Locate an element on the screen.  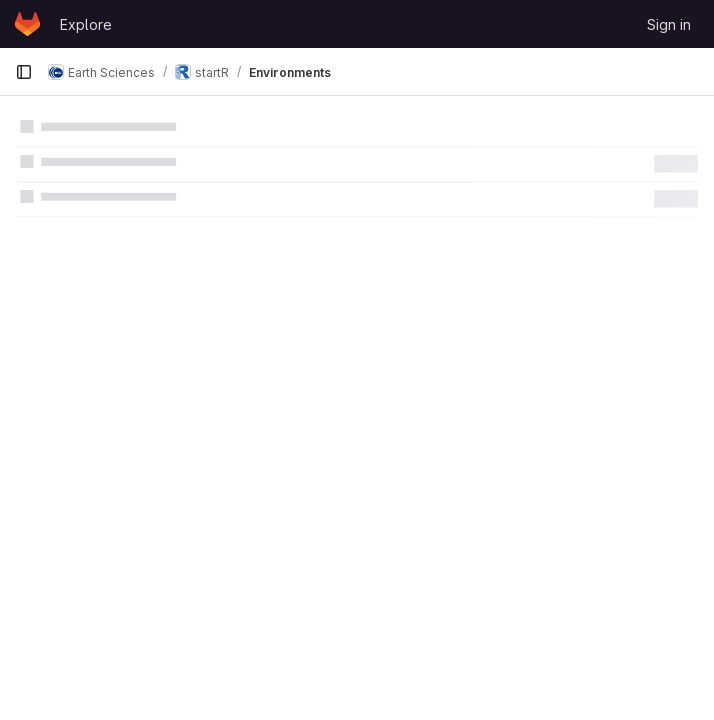
Sign in is located at coordinates (669, 24).